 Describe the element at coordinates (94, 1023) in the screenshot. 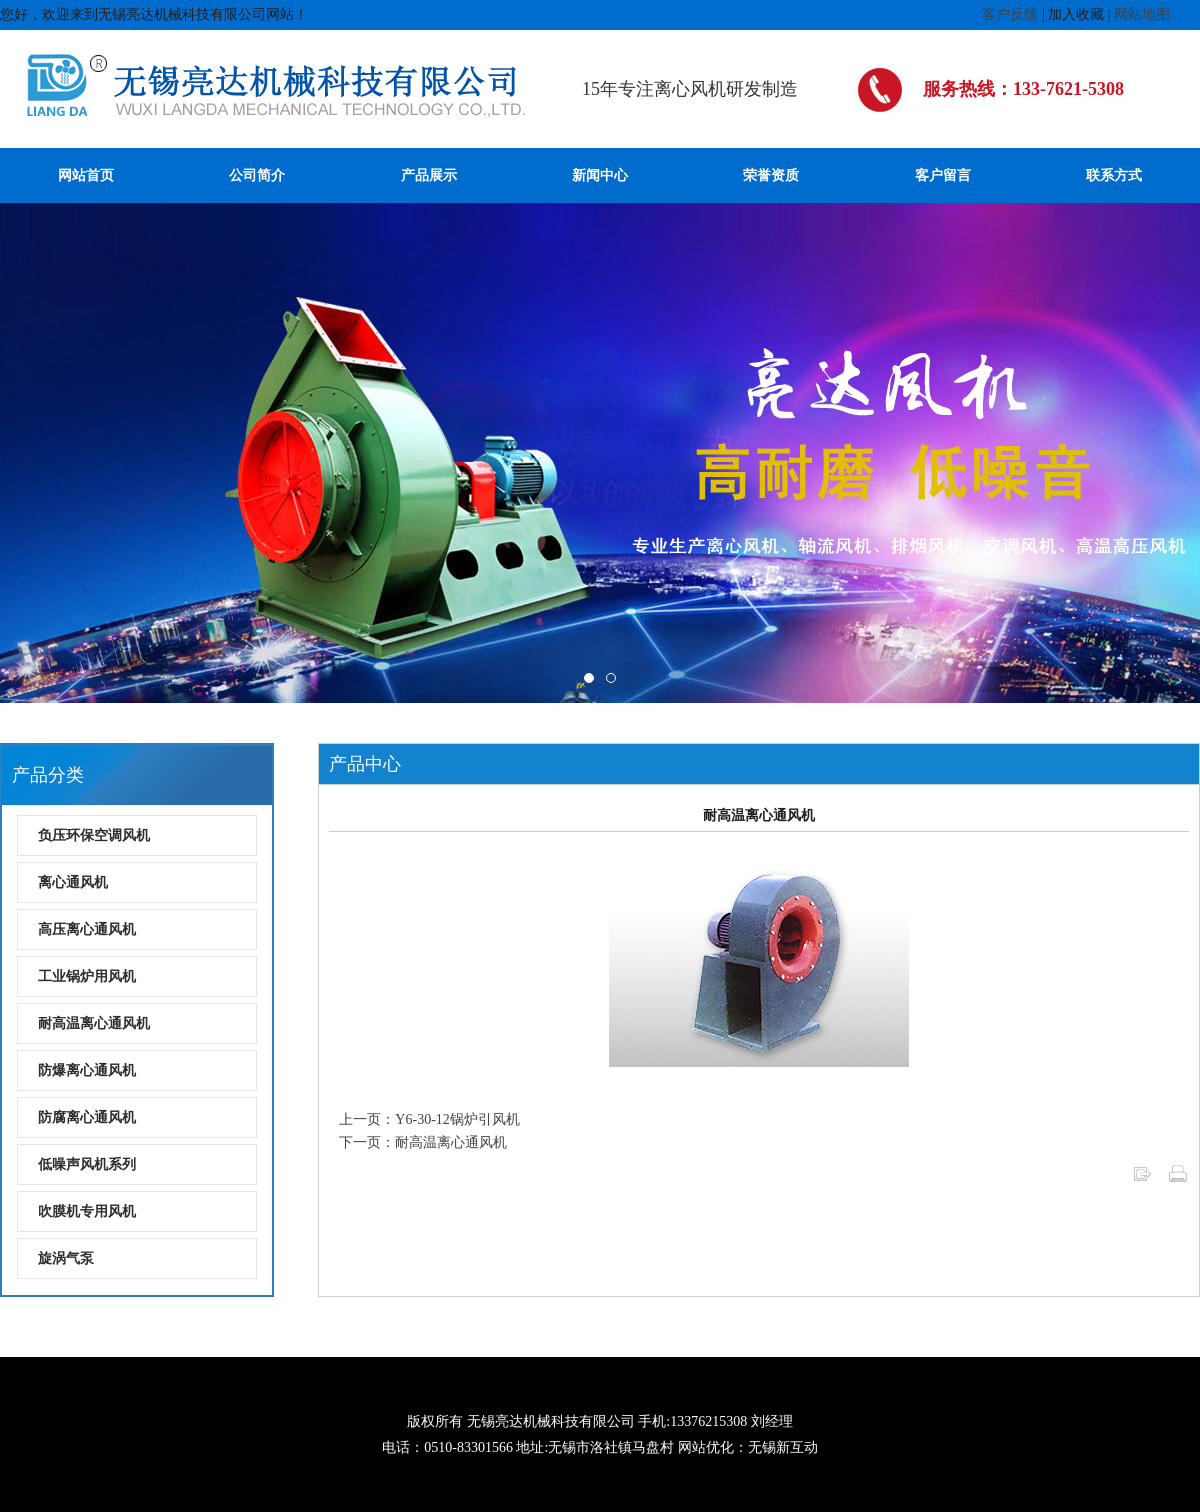

I see `耐高温离心通风机` at that location.